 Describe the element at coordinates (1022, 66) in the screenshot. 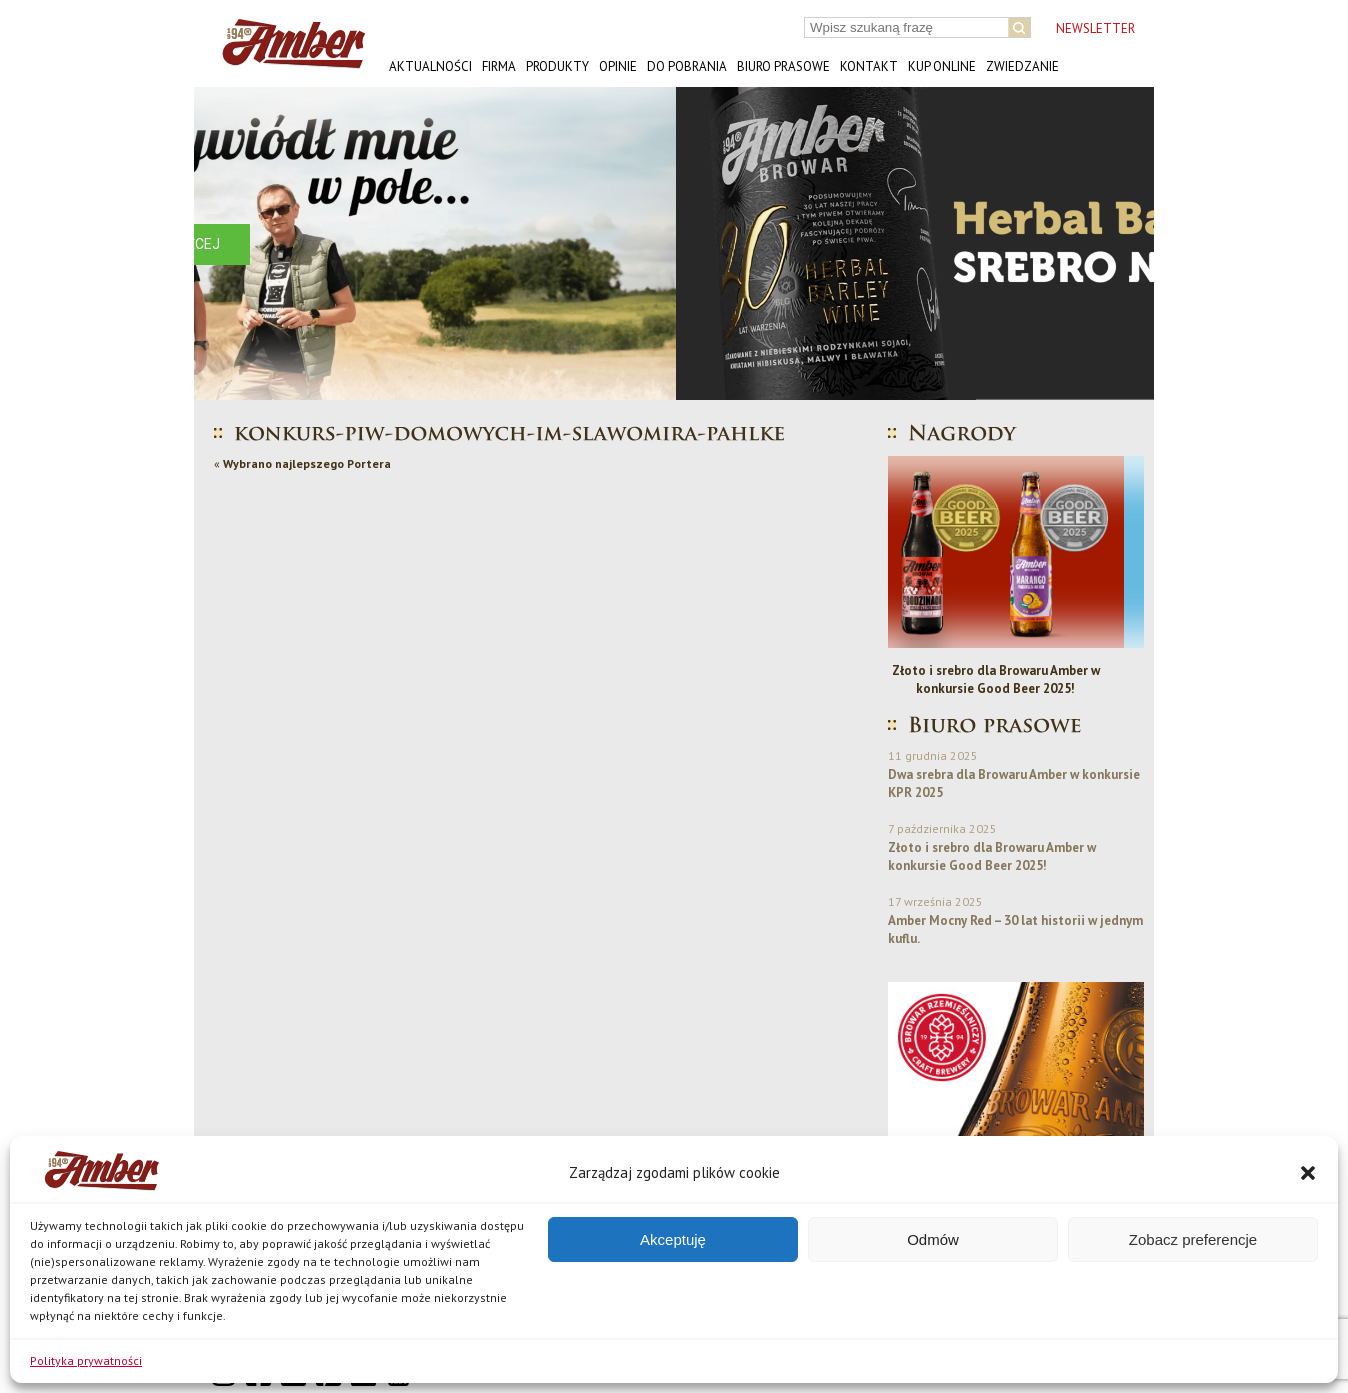

I see `Zwiedzanie` at that location.